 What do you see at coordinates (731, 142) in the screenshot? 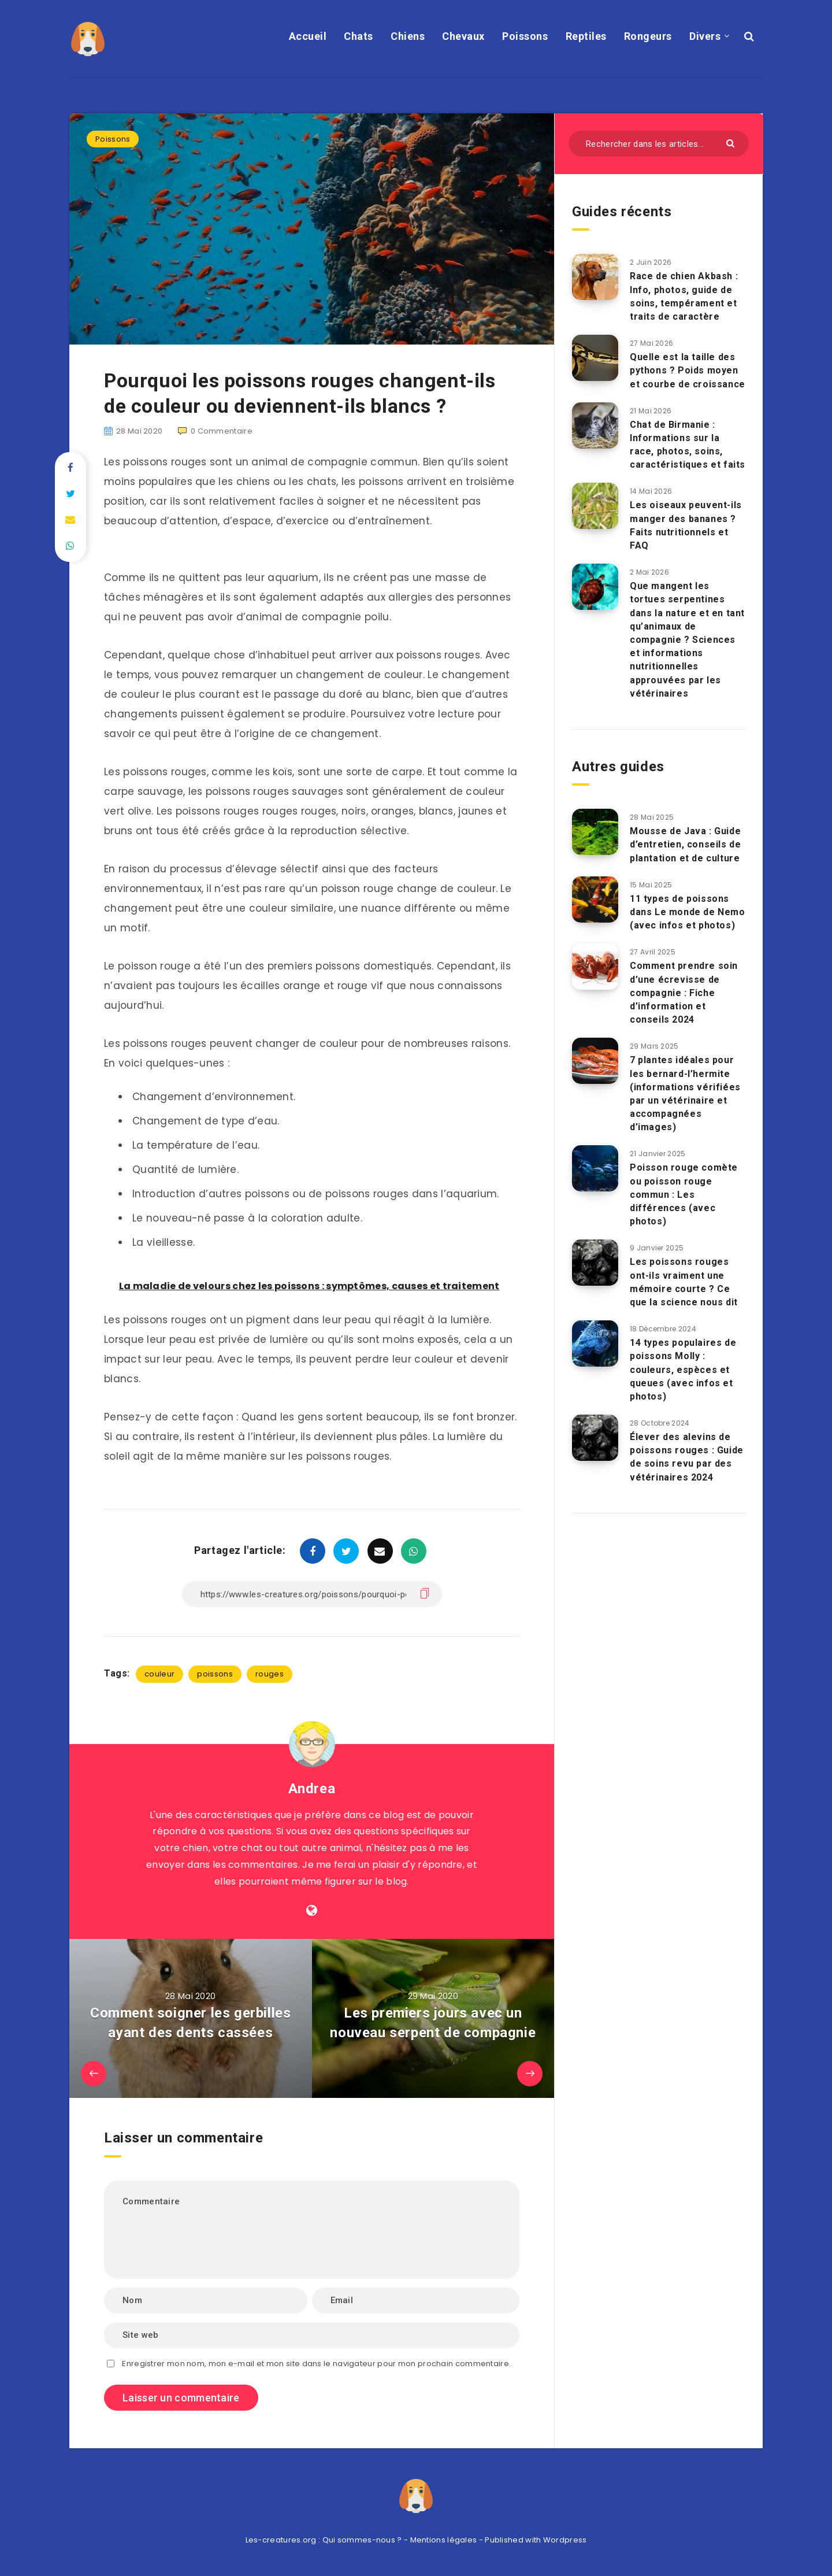
I see `[Envoyer]` at bounding box center [731, 142].